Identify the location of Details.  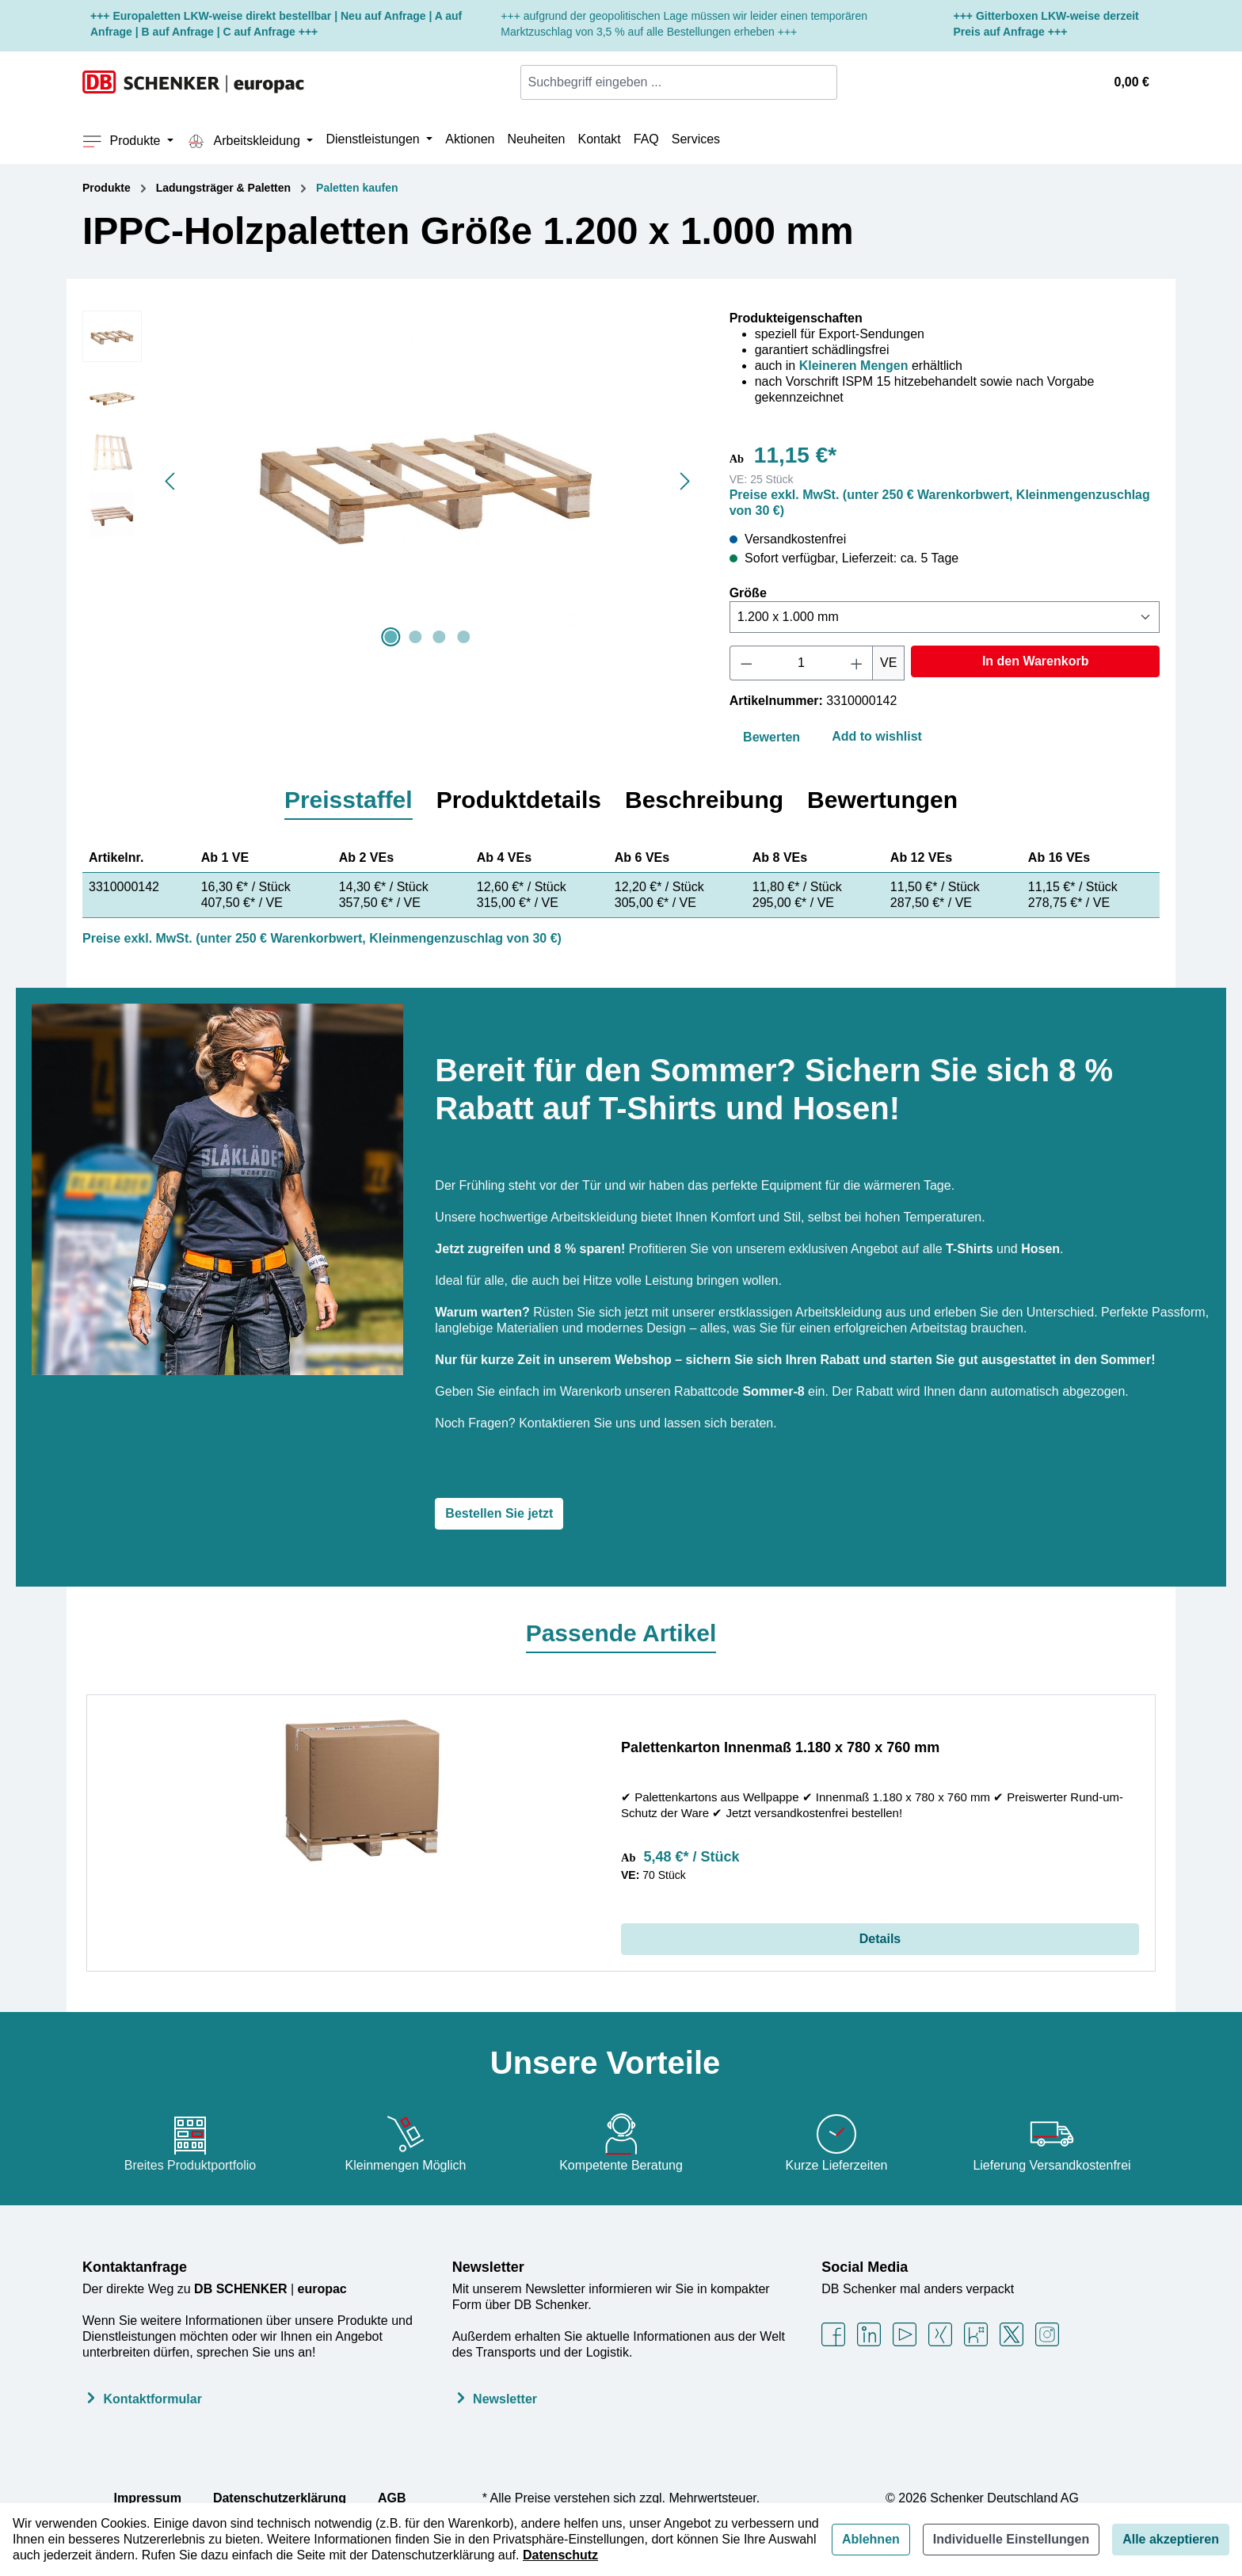
(880, 1938).